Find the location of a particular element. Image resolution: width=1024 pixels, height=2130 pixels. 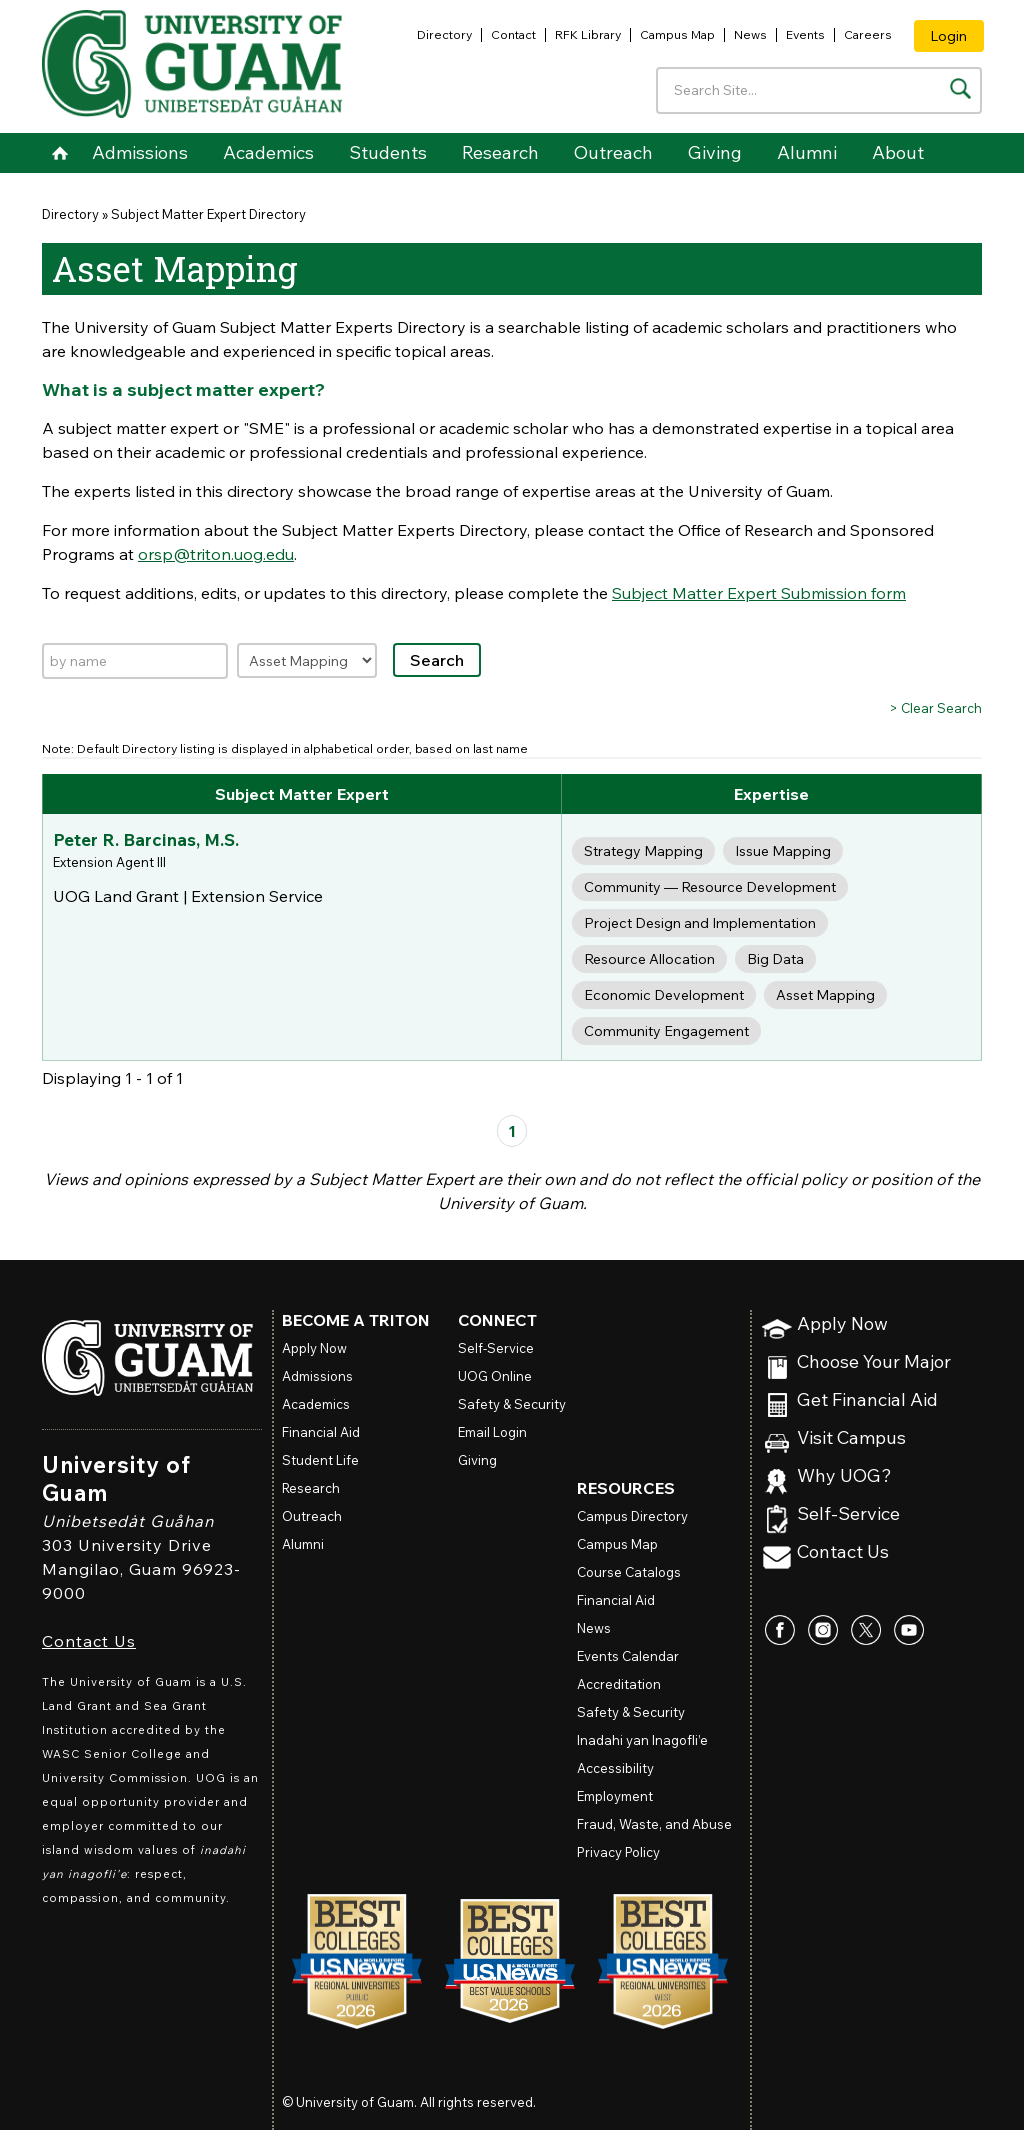

[Filter by expertise] is located at coordinates (307, 660).